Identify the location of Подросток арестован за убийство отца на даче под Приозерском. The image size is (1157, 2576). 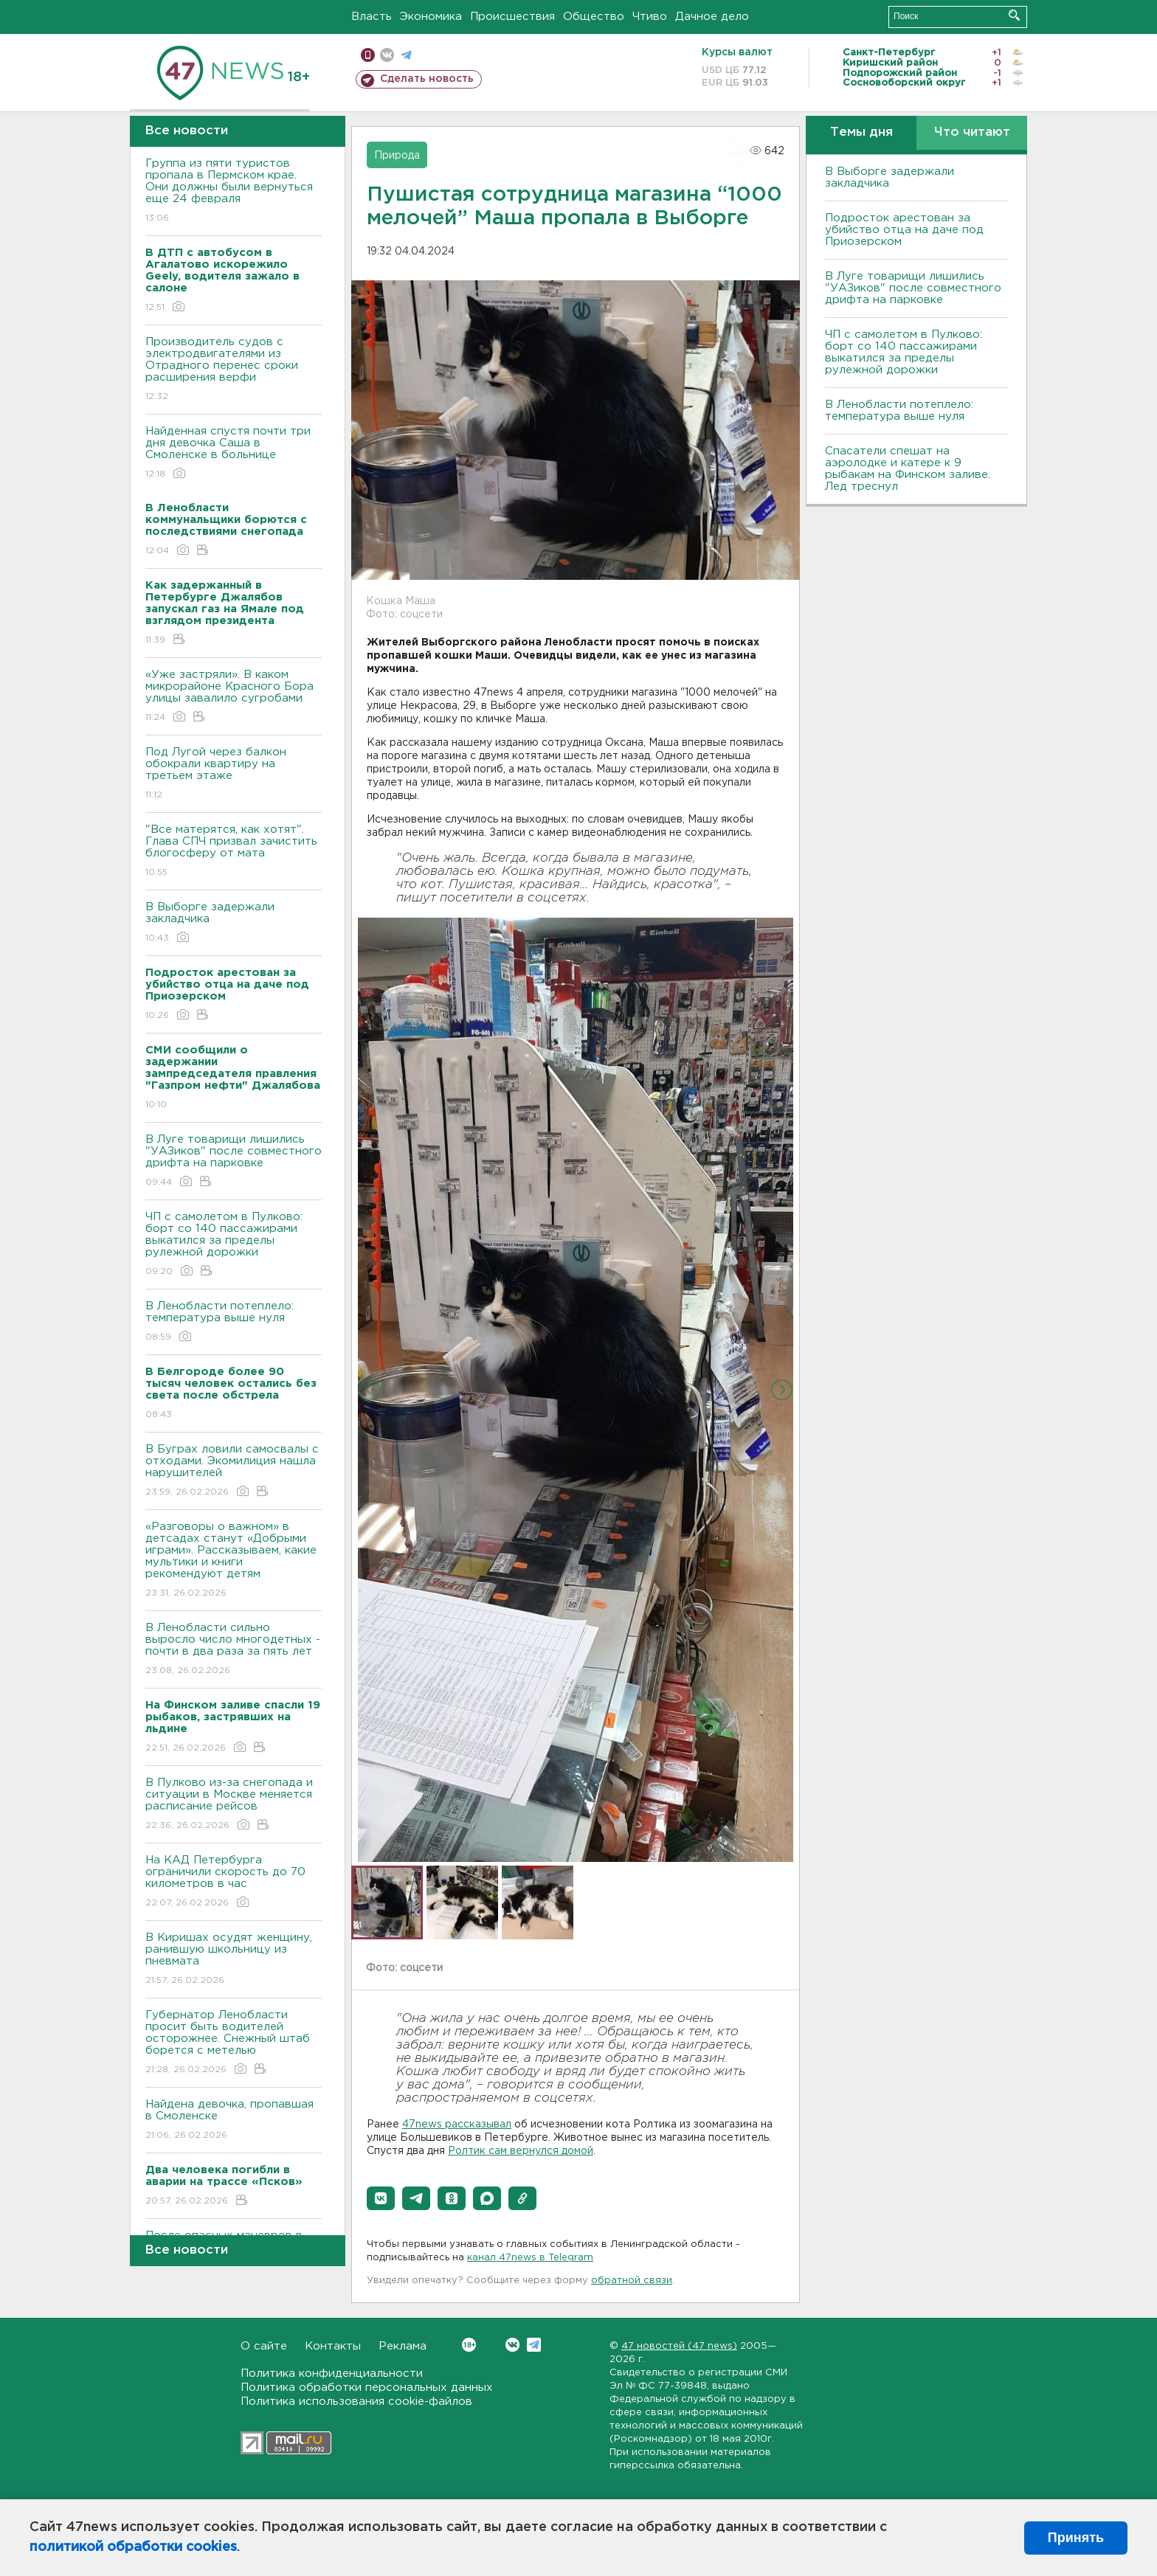
(904, 229).